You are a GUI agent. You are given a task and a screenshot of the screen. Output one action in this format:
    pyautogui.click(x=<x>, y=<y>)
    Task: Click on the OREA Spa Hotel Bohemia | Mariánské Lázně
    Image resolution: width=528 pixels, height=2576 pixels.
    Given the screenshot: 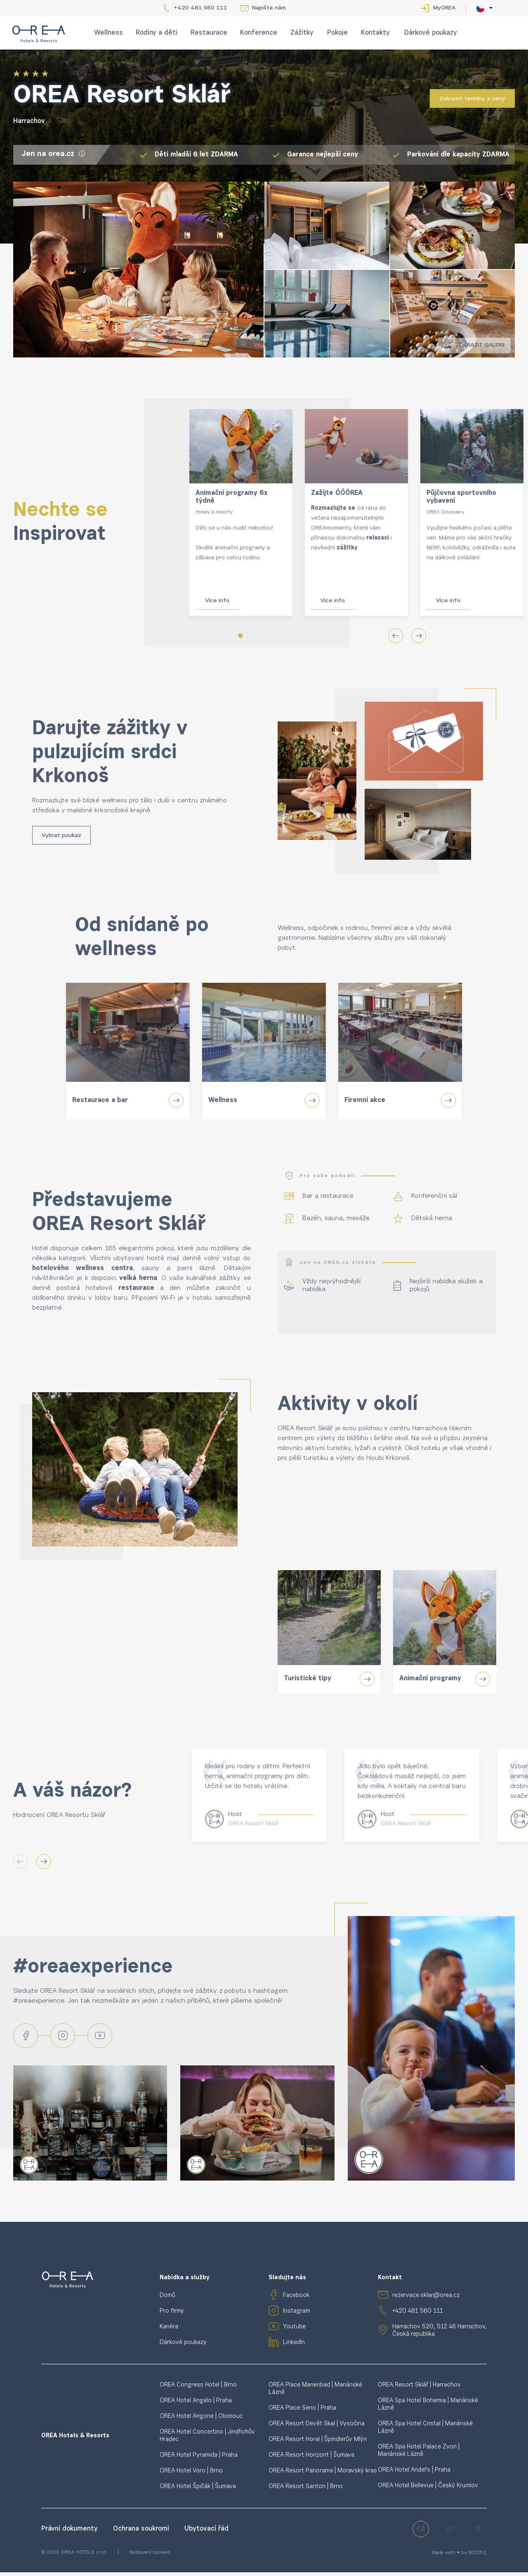 What is the action you would take?
    pyautogui.click(x=428, y=2408)
    